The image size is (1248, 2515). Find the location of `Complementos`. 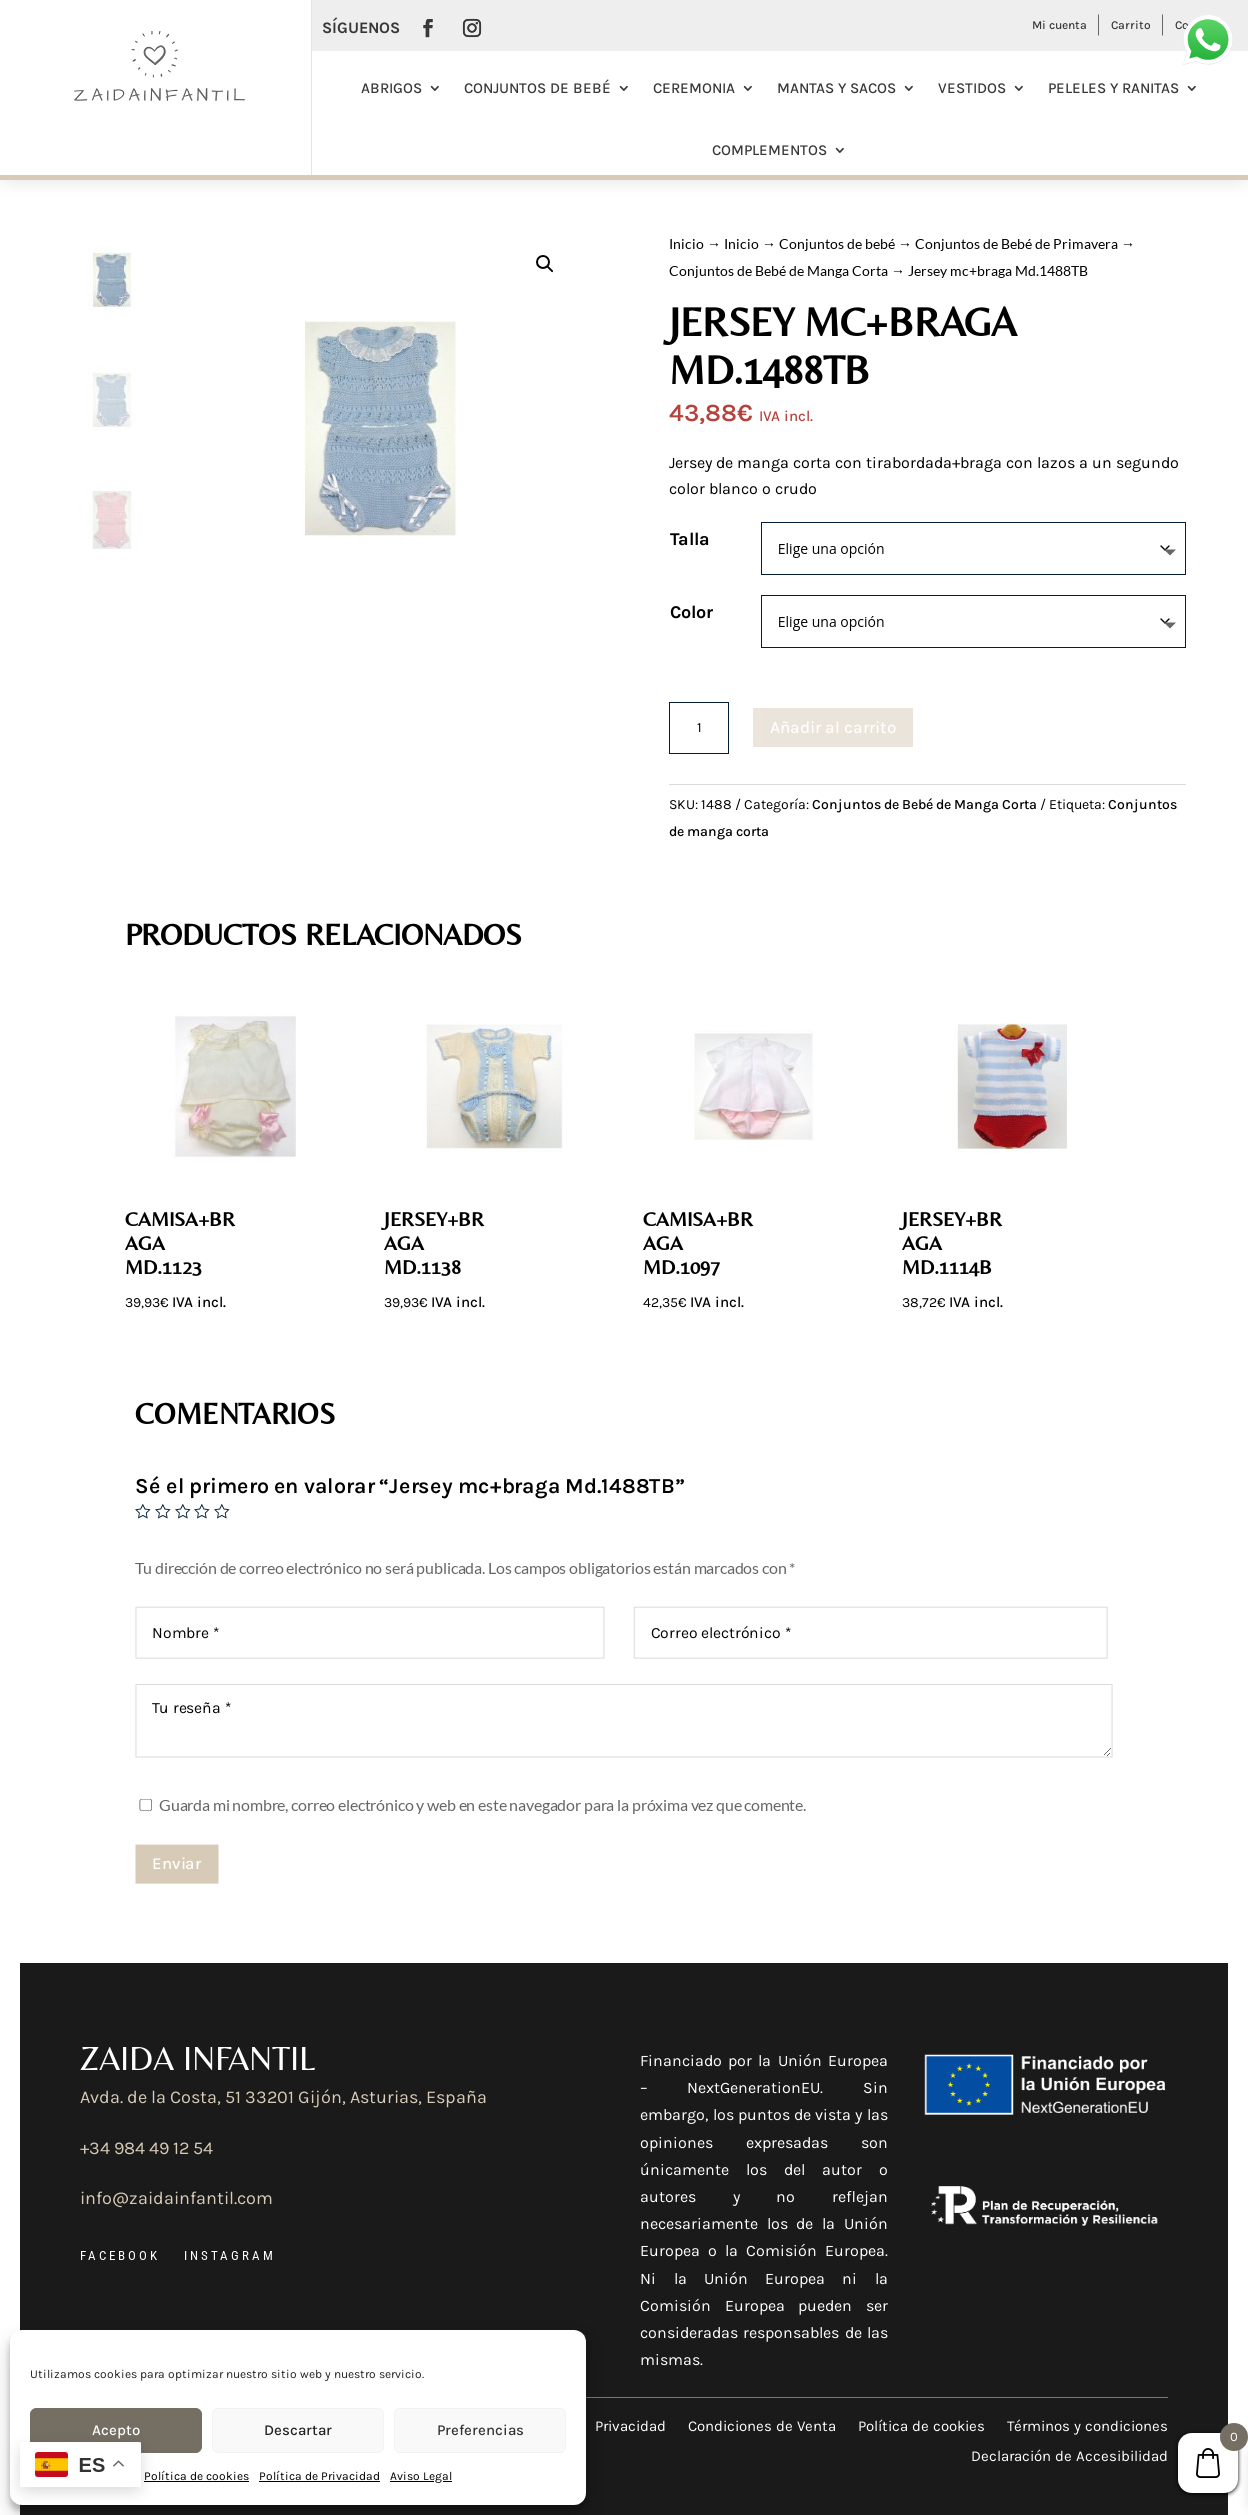

Complementos is located at coordinates (769, 150).